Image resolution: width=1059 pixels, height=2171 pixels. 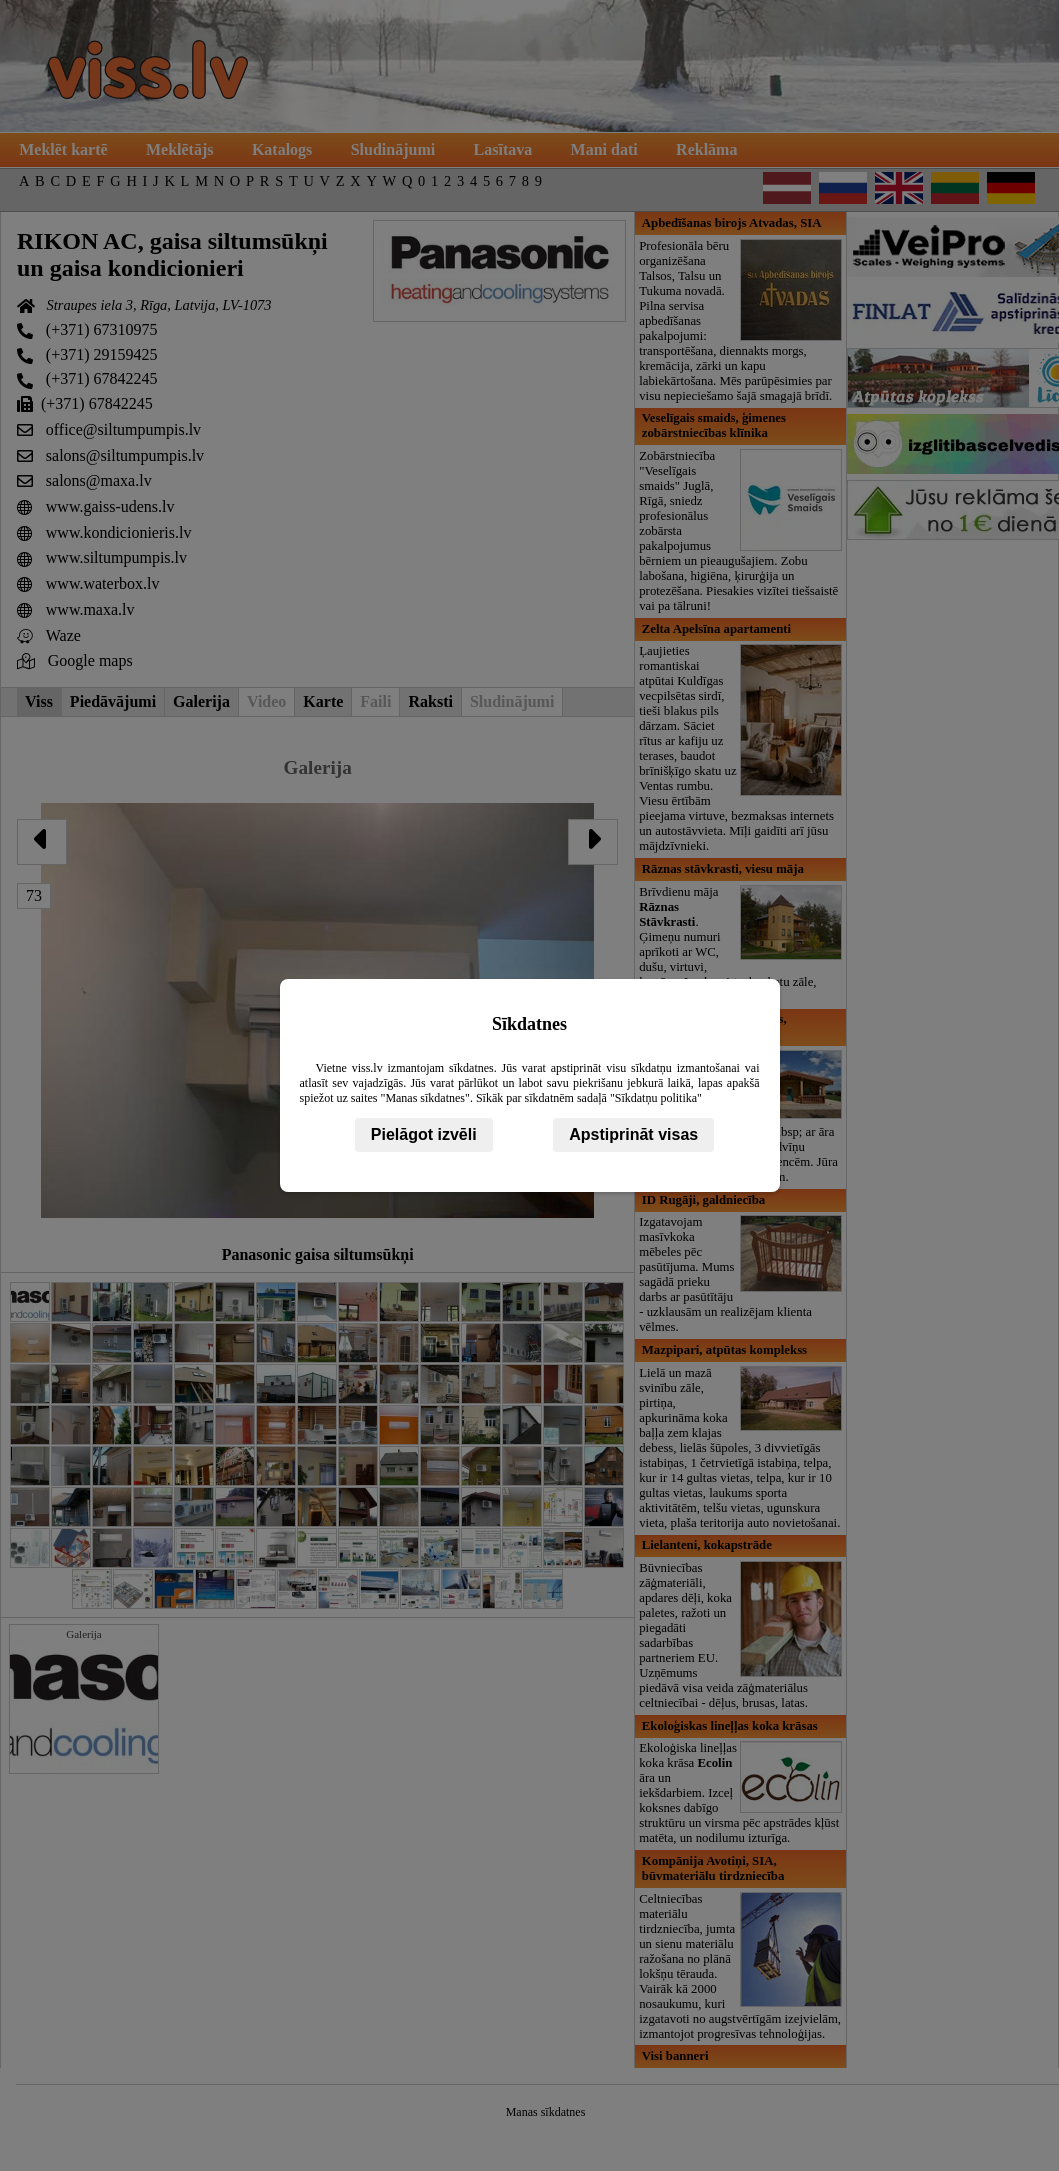 What do you see at coordinates (633, 1134) in the screenshot?
I see `Apstiprināt visas` at bounding box center [633, 1134].